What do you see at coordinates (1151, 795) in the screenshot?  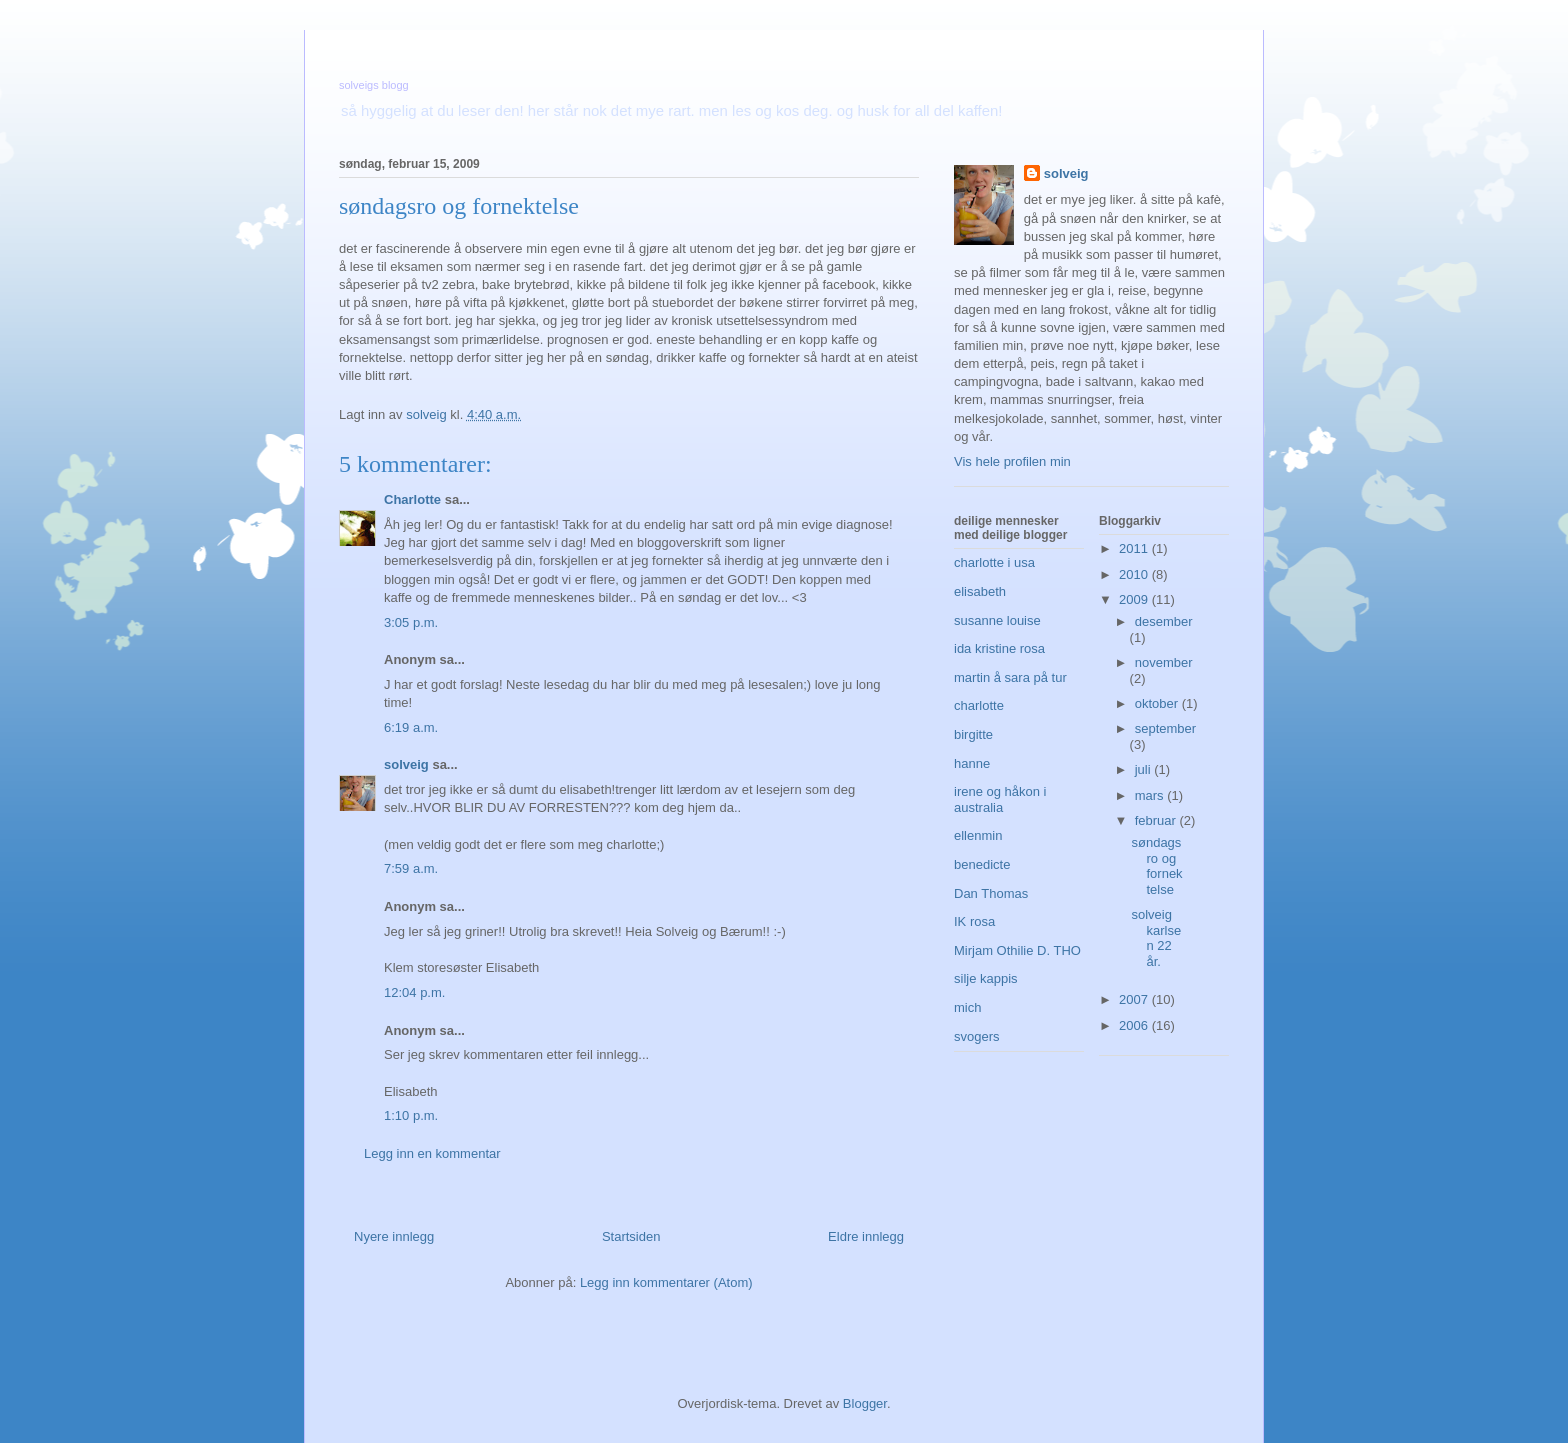 I see `mars` at bounding box center [1151, 795].